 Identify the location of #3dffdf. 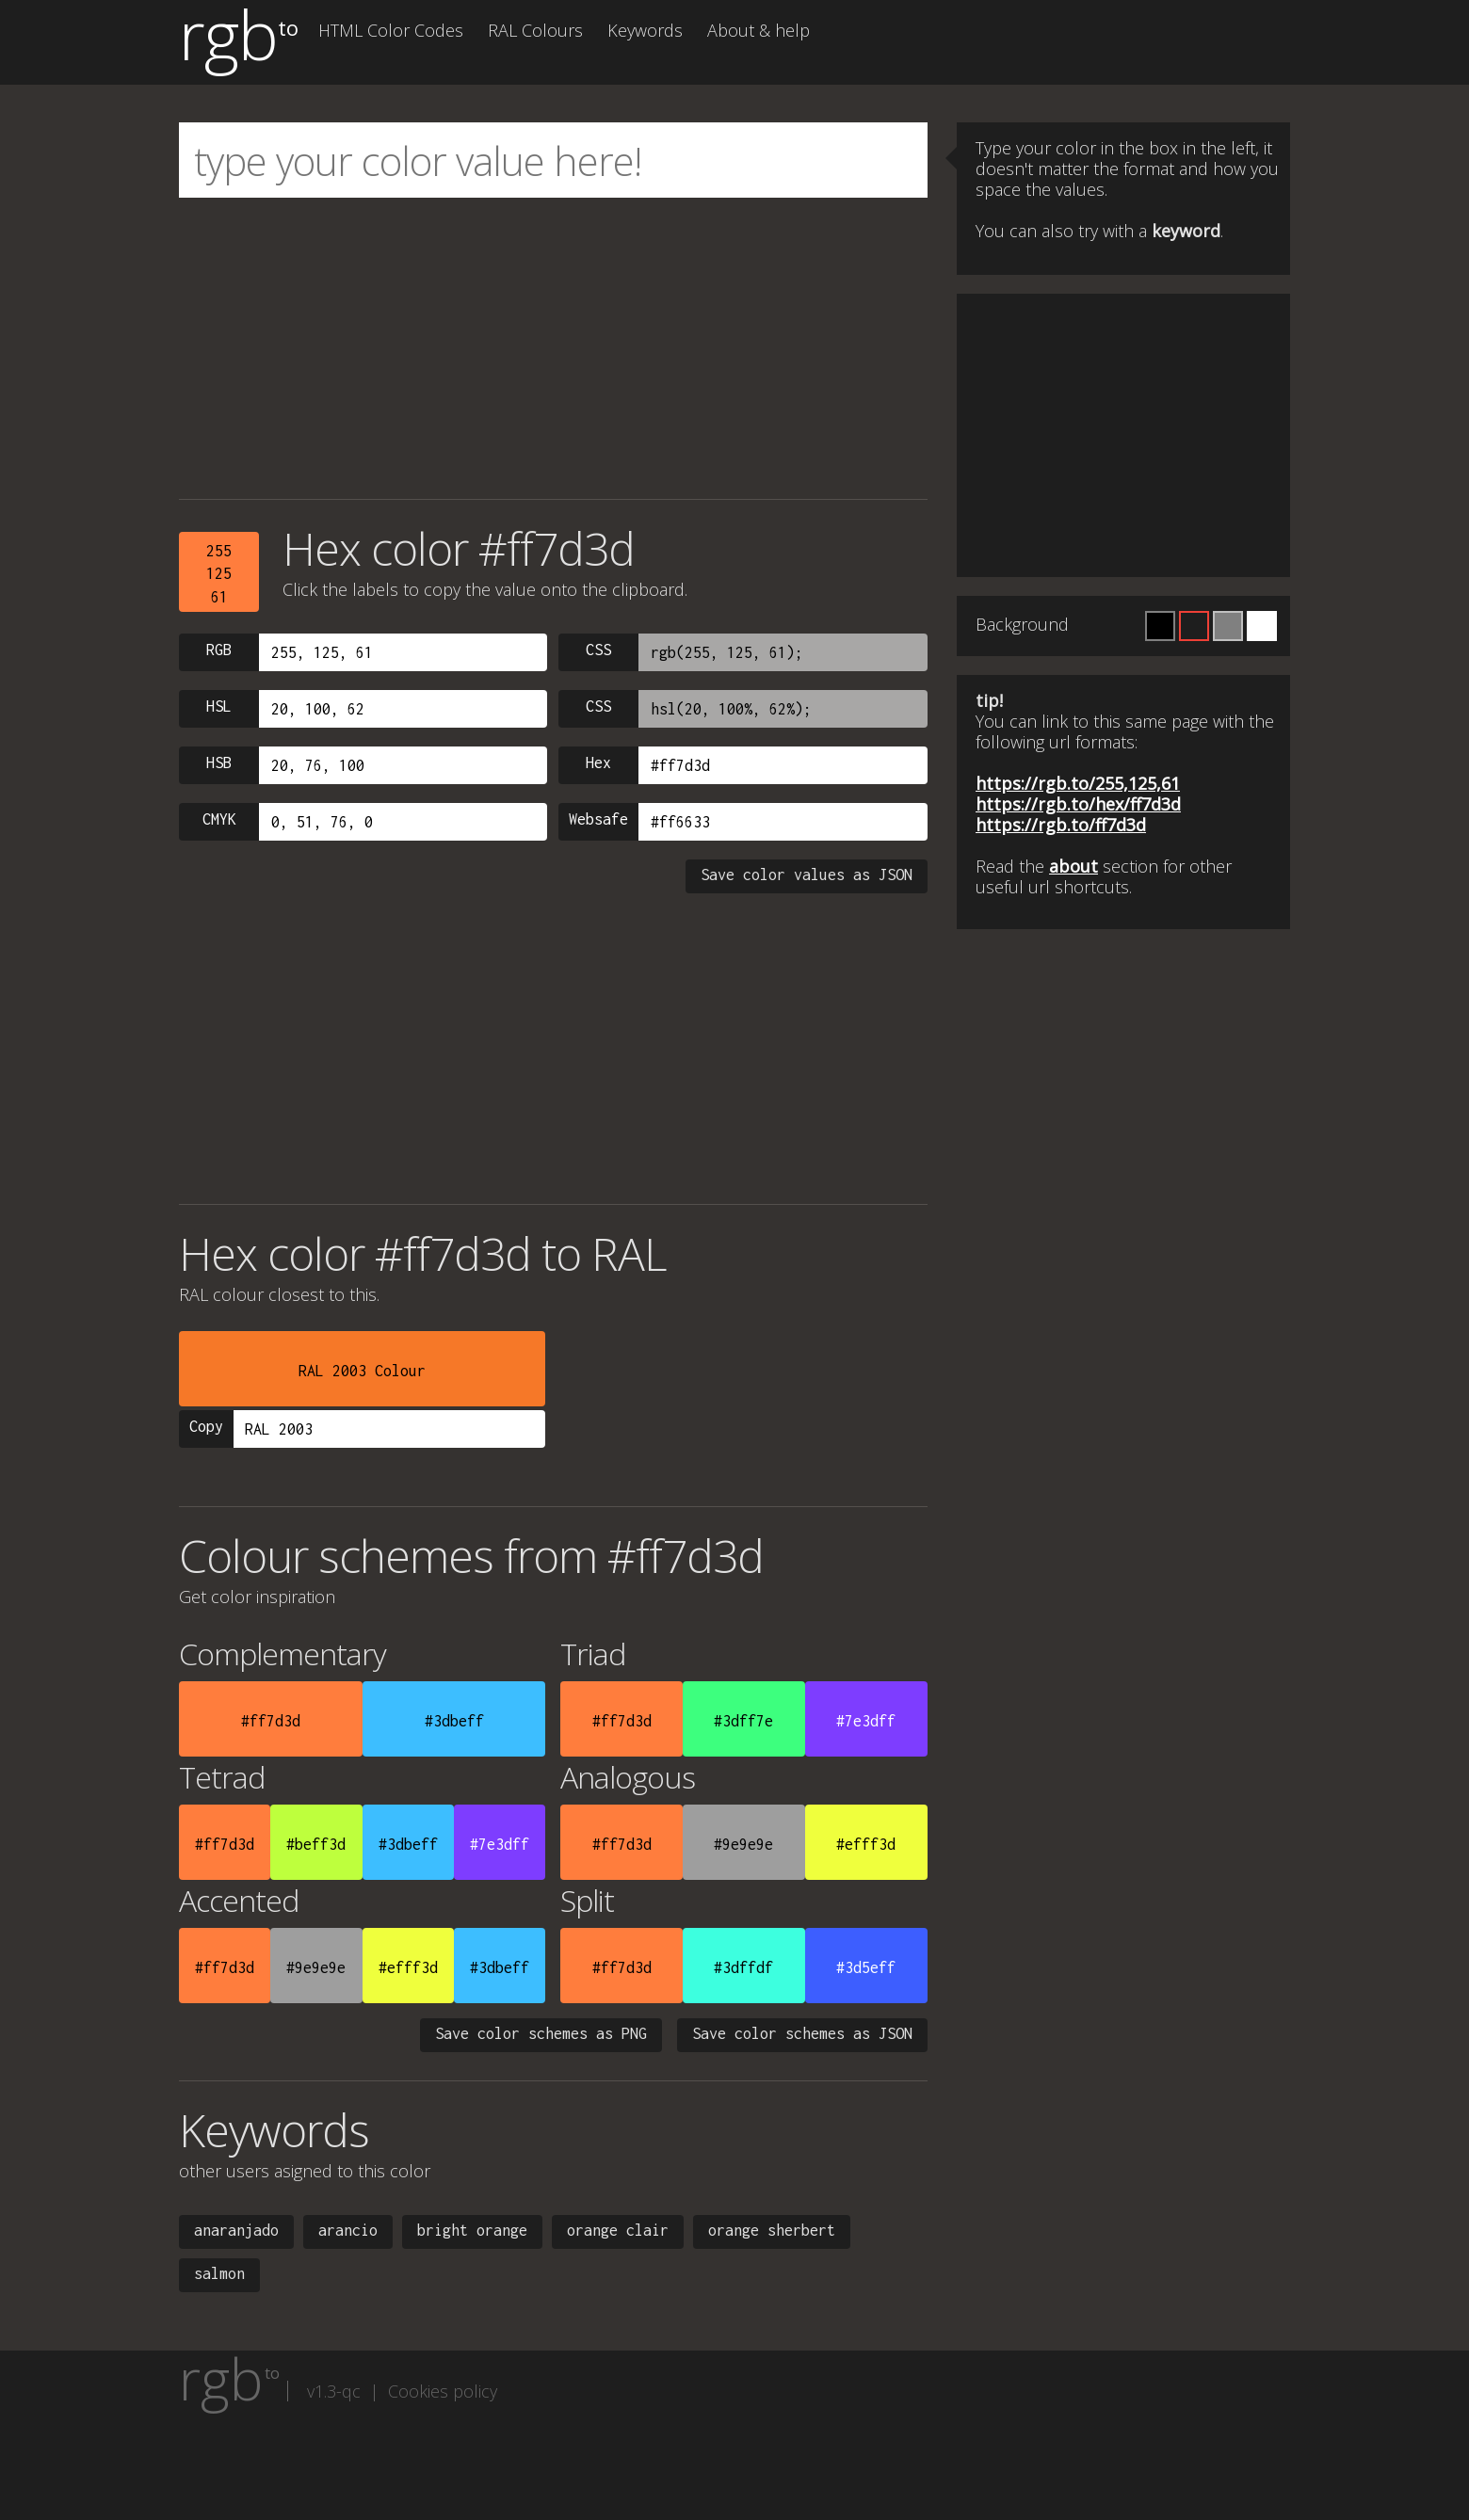
(743, 1967).